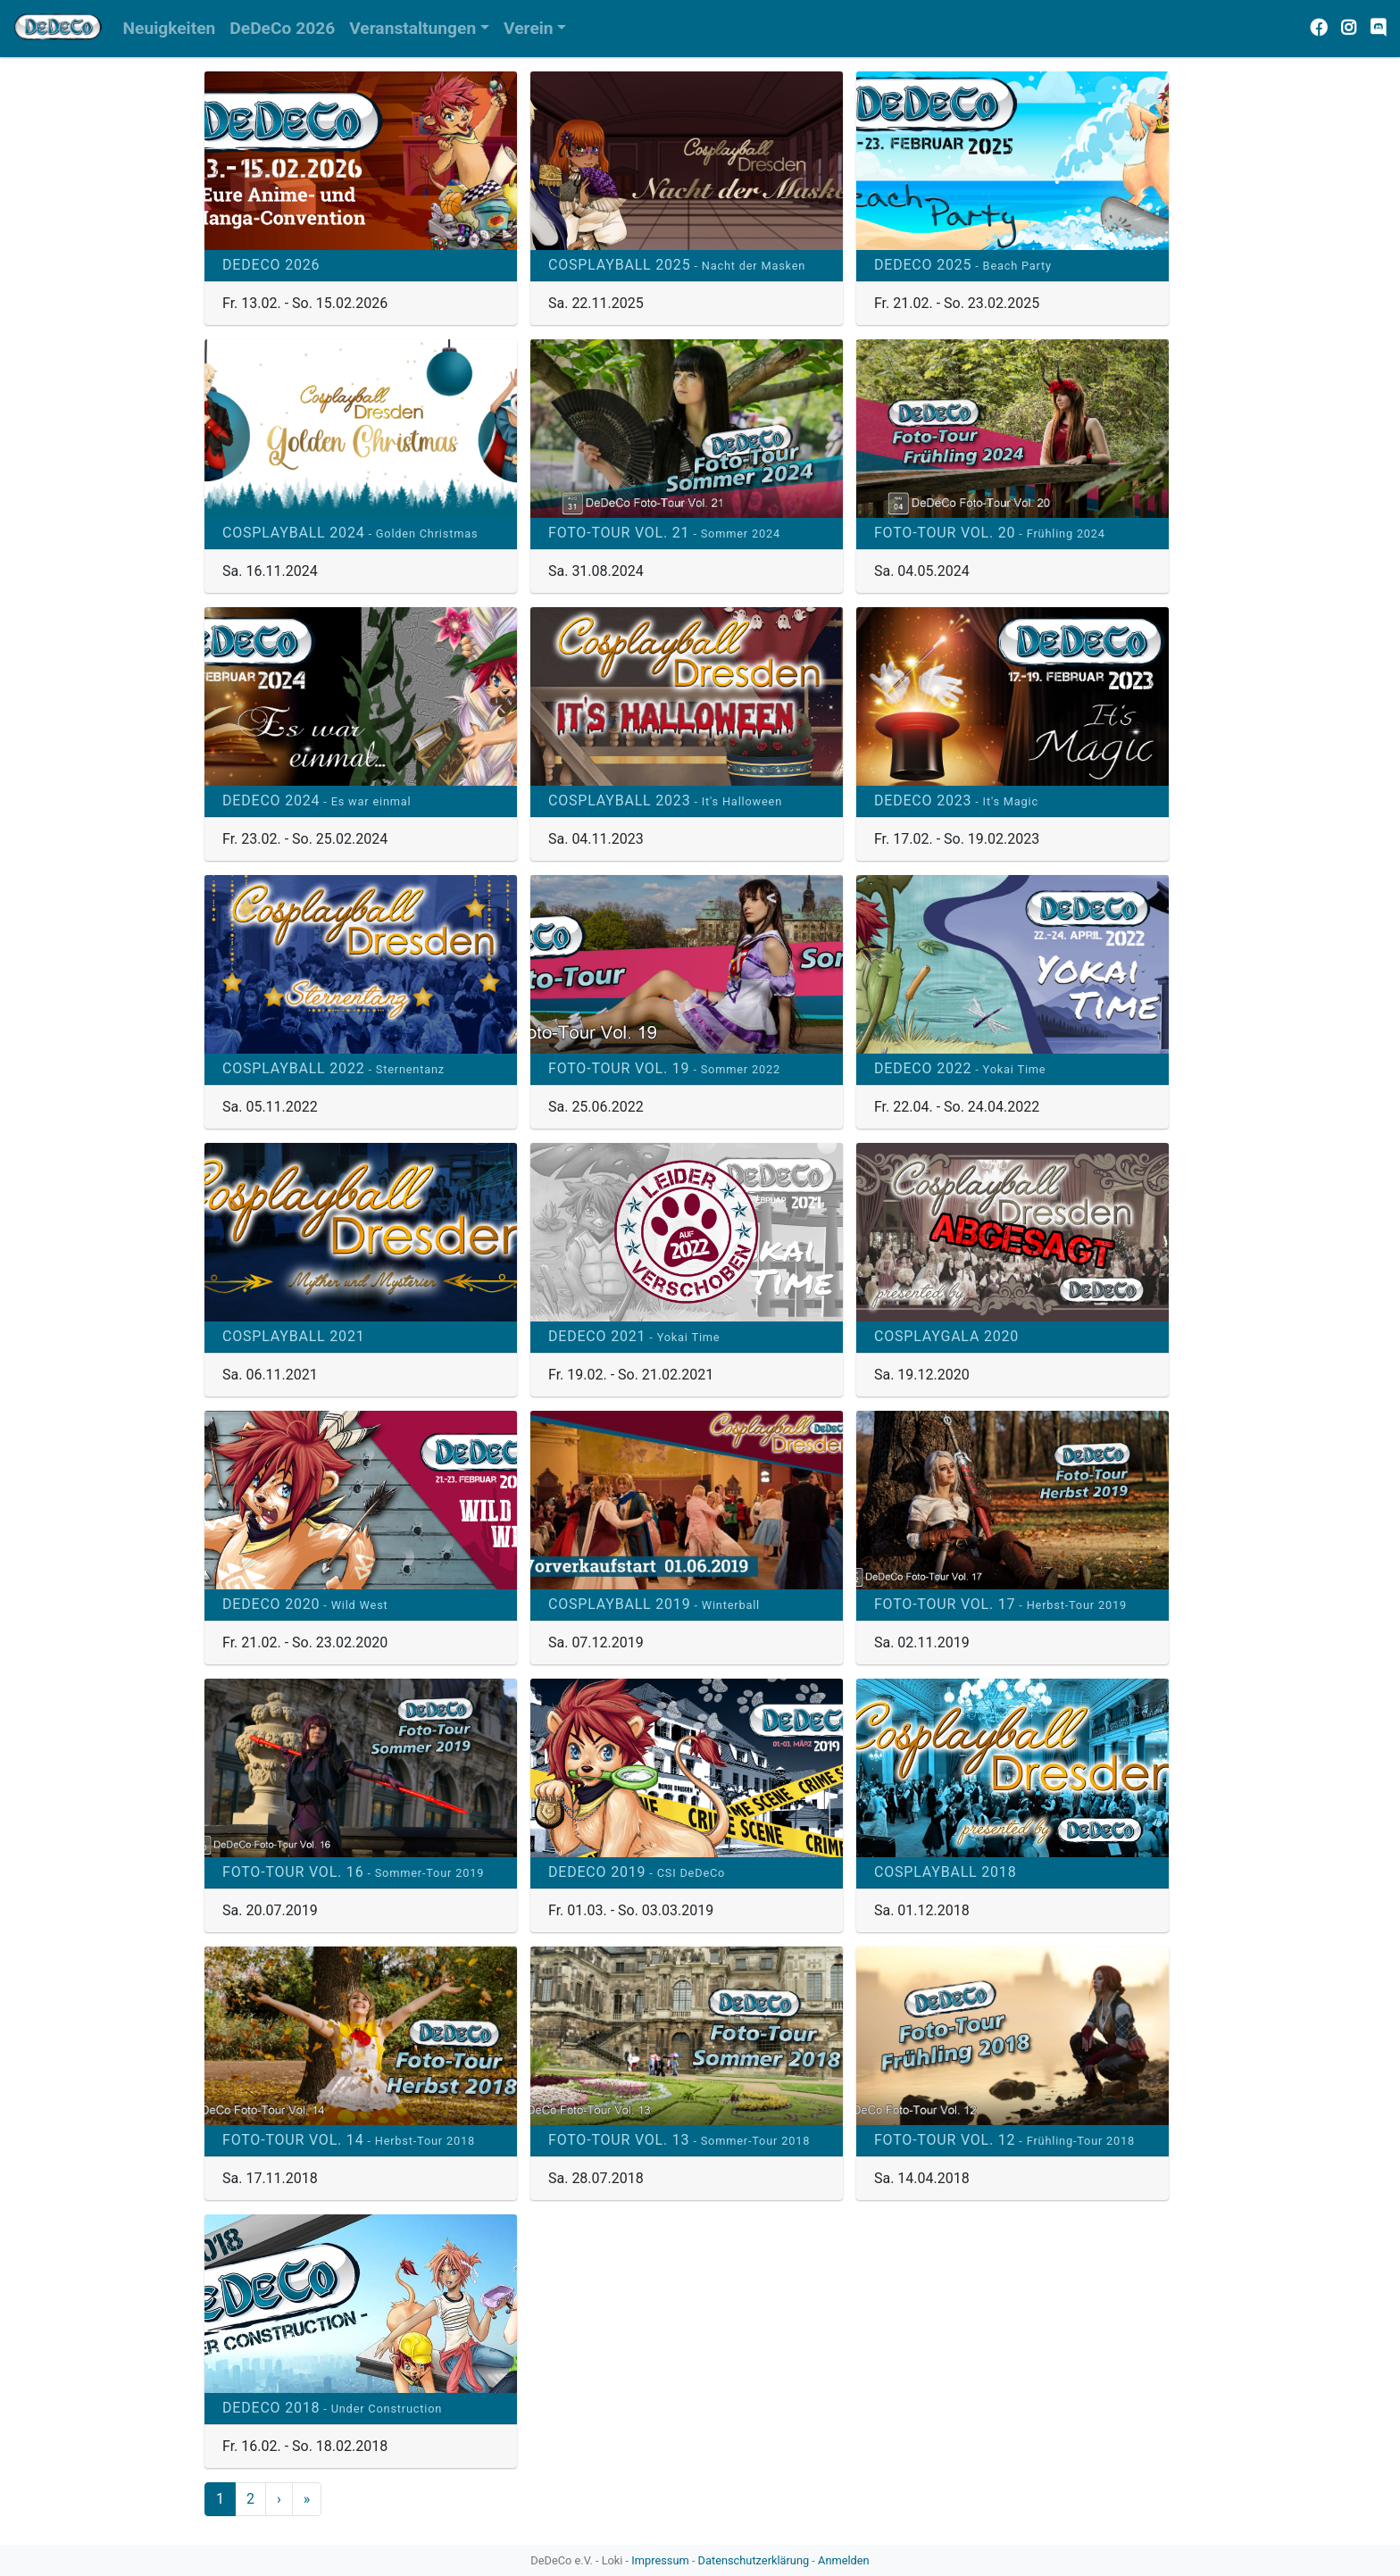 The width and height of the screenshot is (1400, 2576). I want to click on Cosplayball 2022, so click(333, 1068).